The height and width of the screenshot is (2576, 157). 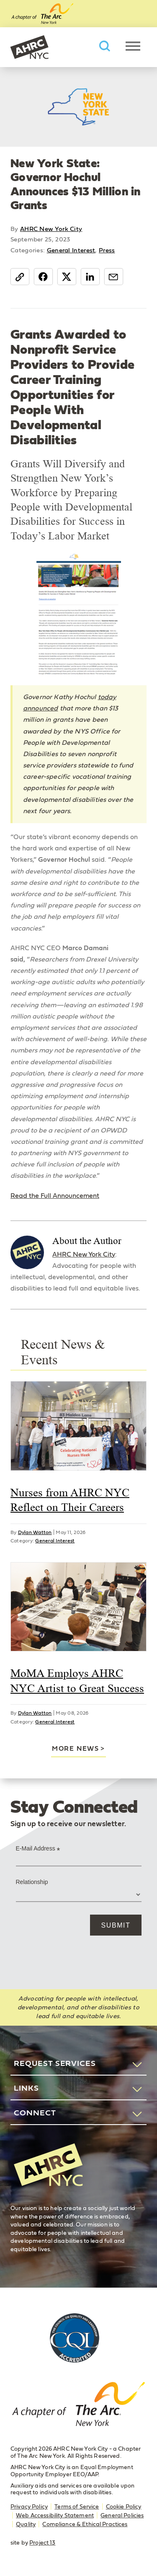 What do you see at coordinates (26, 2524) in the screenshot?
I see `Quality` at bounding box center [26, 2524].